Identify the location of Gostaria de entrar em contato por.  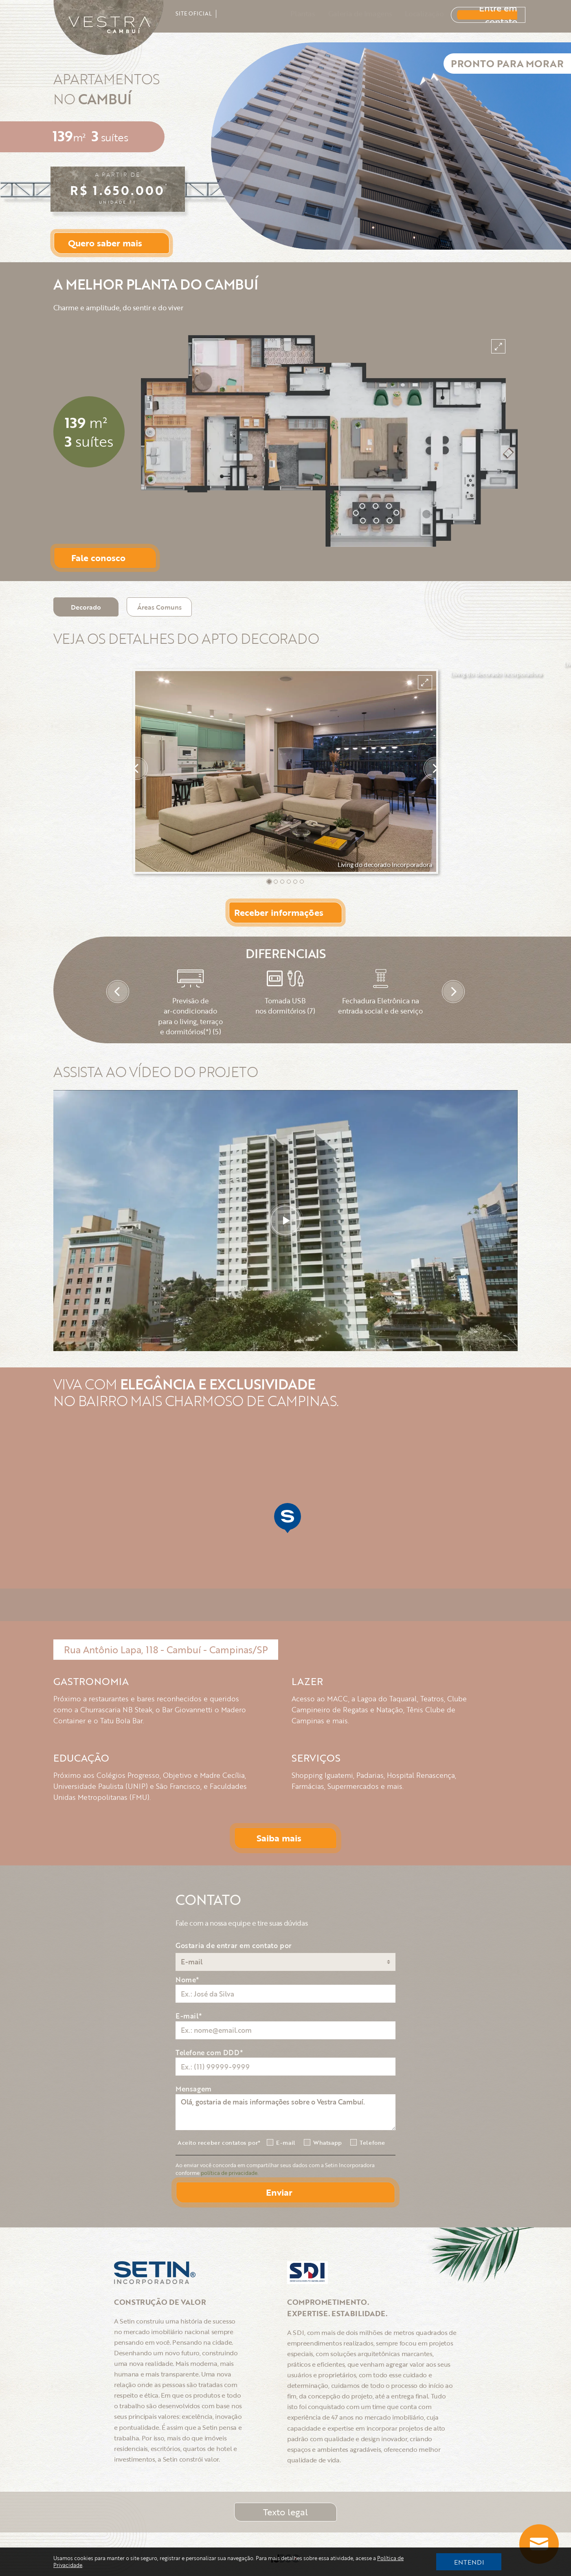
(234, 1945).